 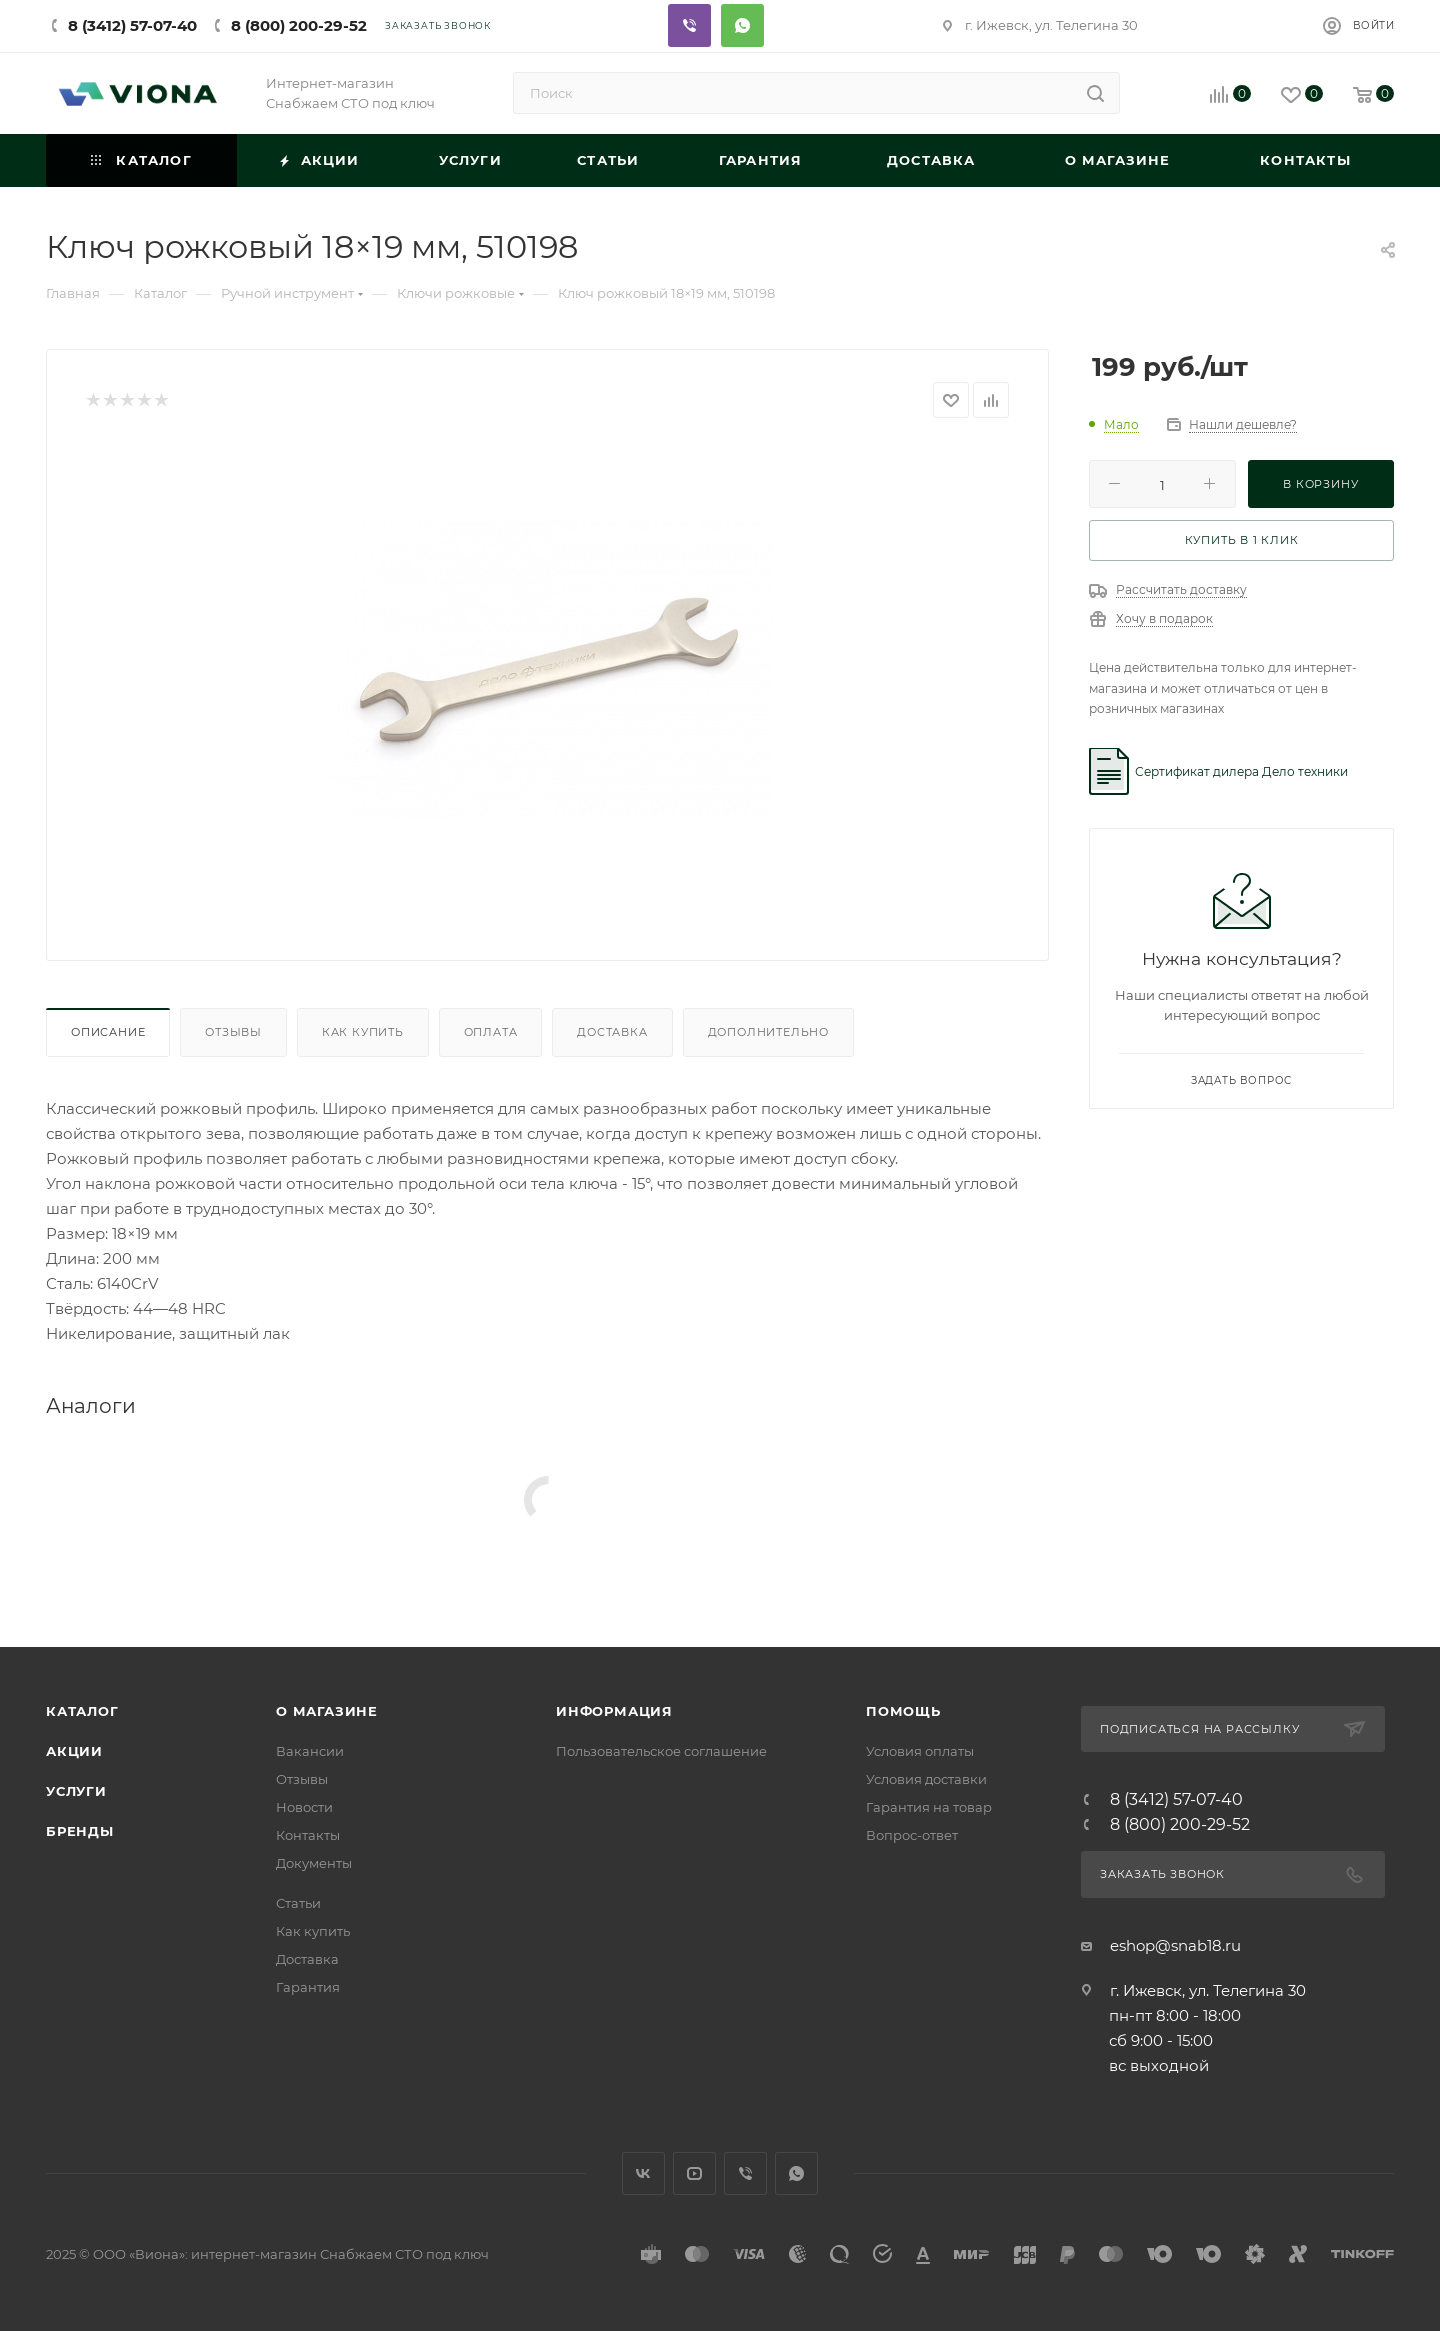 What do you see at coordinates (304, 1807) in the screenshot?
I see `Новости` at bounding box center [304, 1807].